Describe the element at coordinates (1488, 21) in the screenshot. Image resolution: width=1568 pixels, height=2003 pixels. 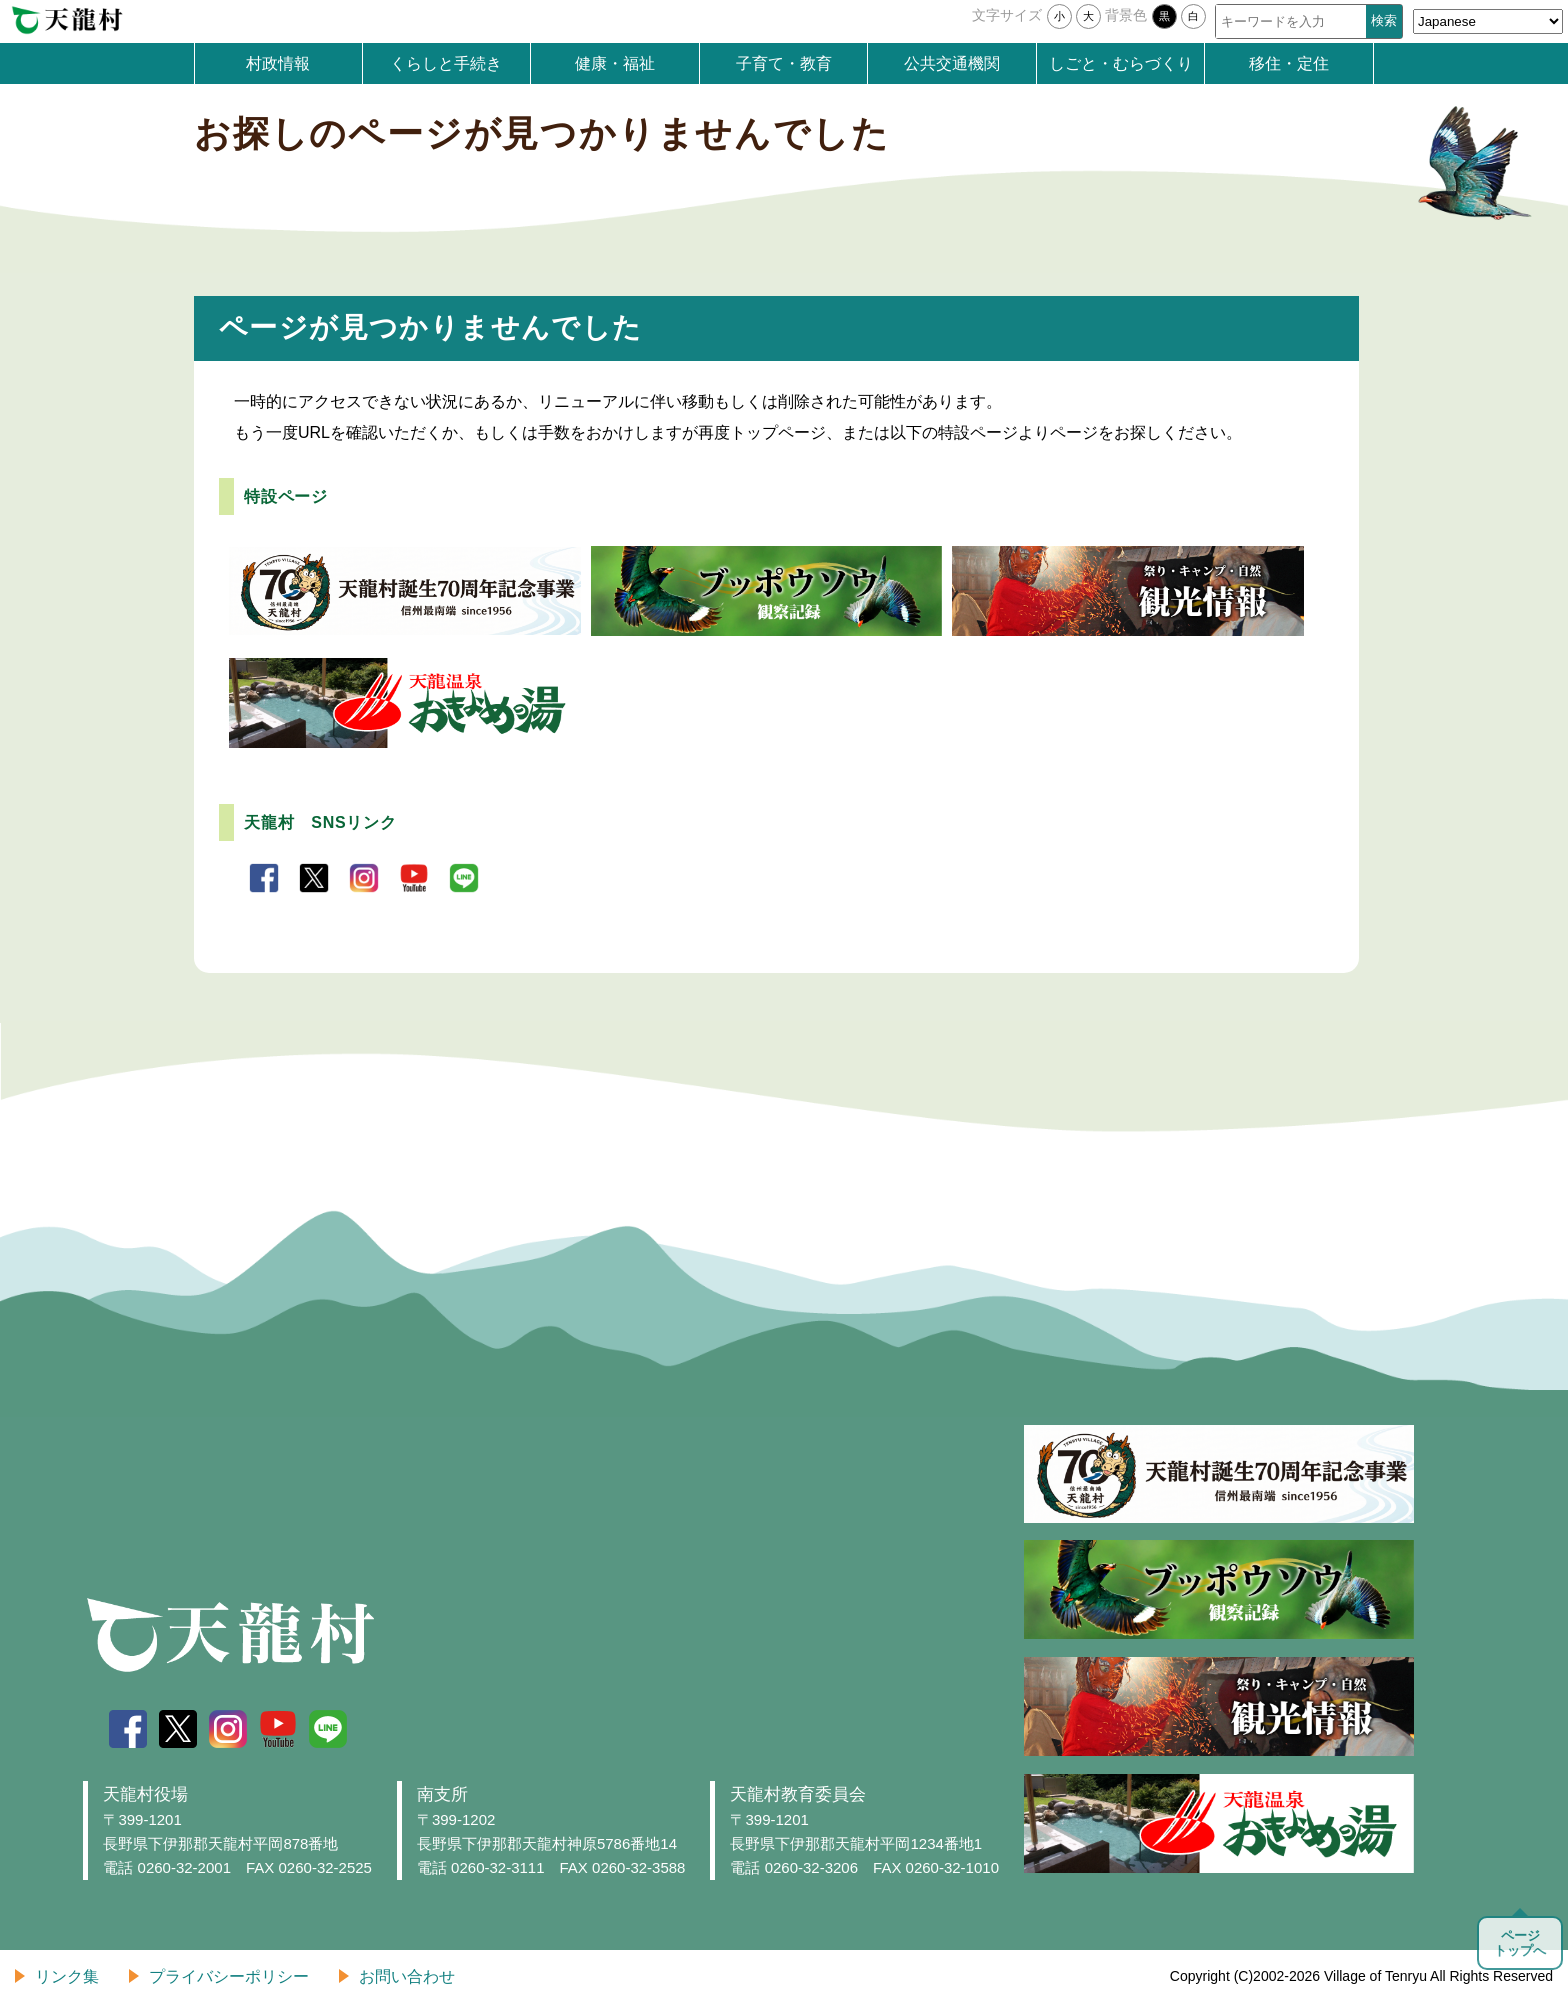
I see `[Select Language]` at that location.